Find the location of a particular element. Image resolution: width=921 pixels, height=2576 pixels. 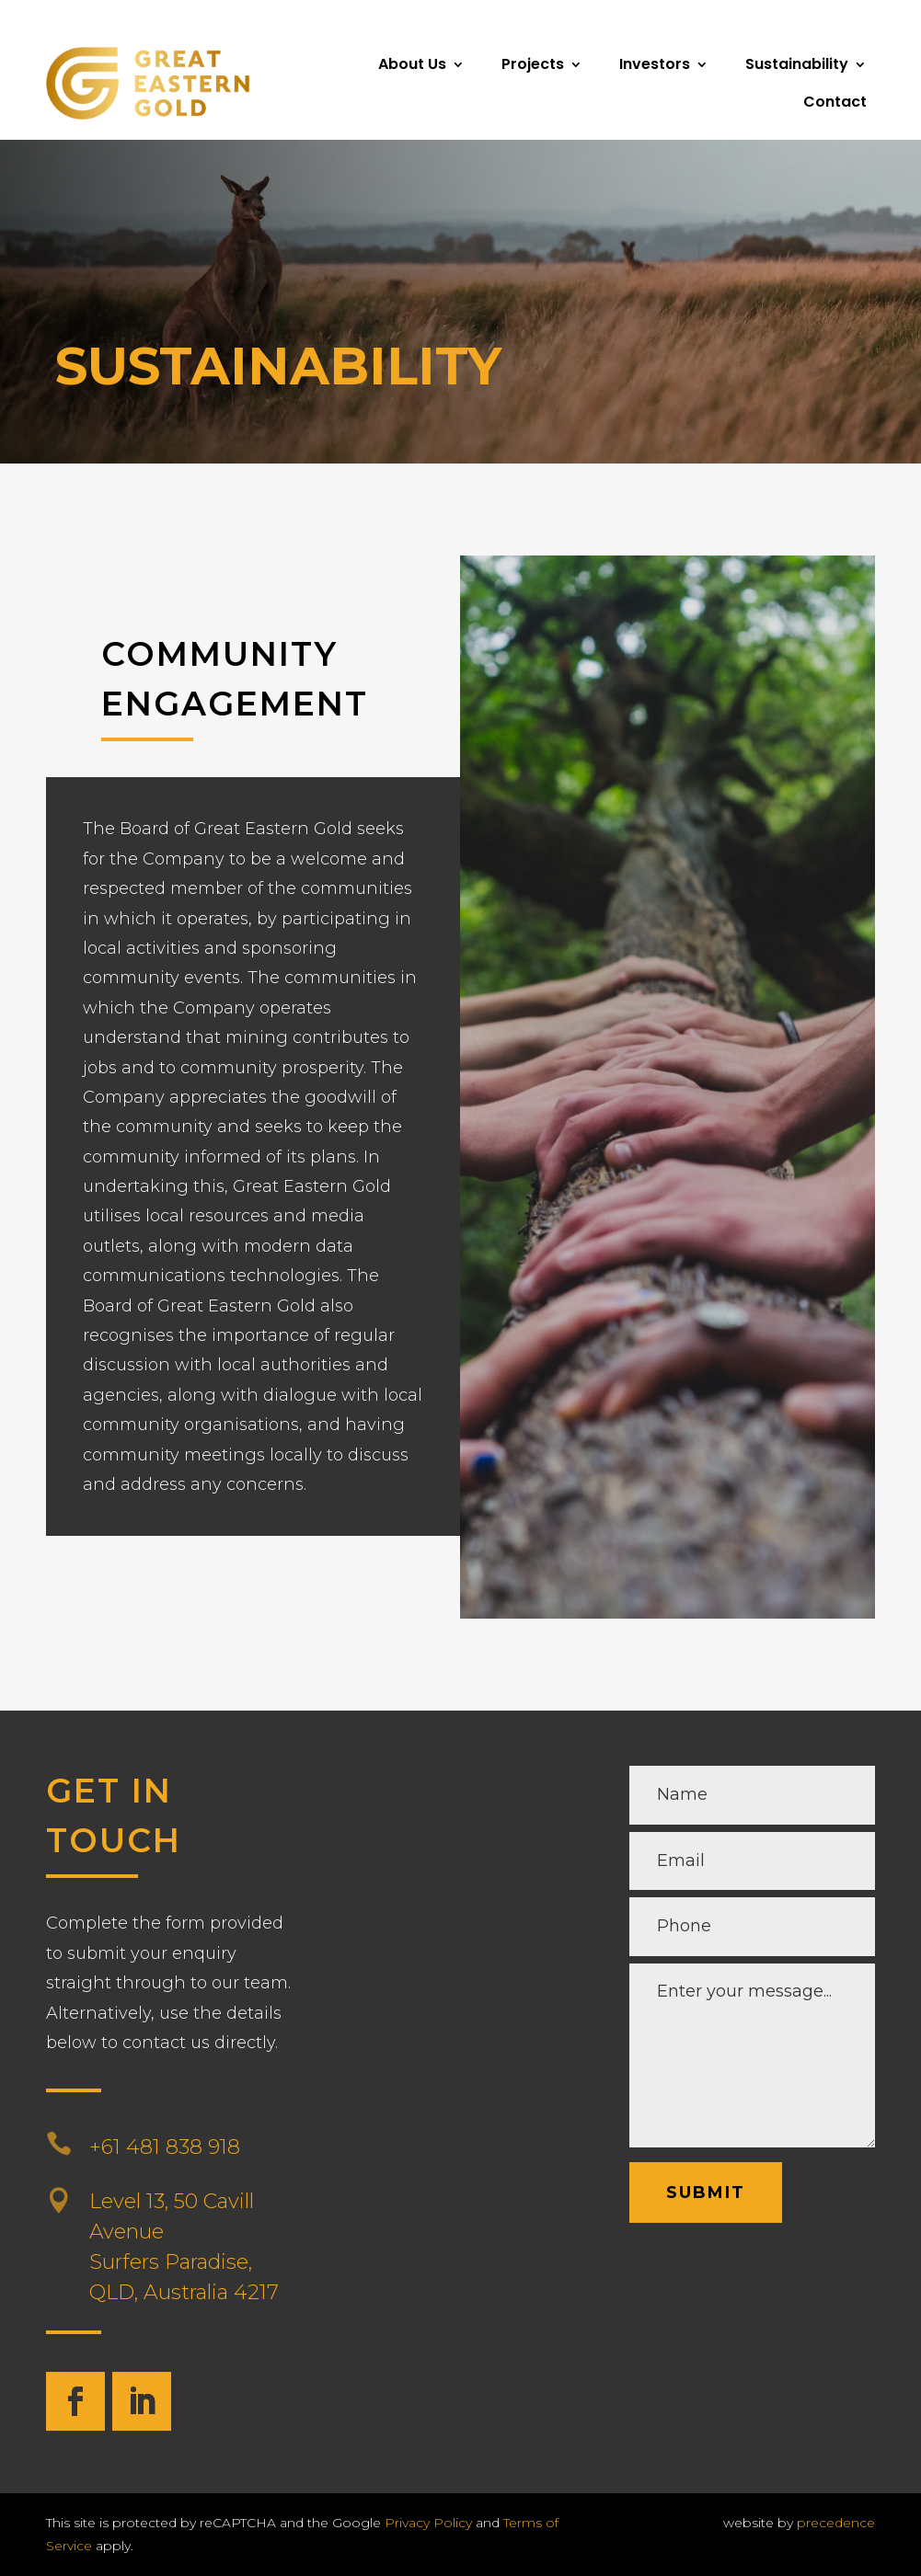

About Us is located at coordinates (412, 63).